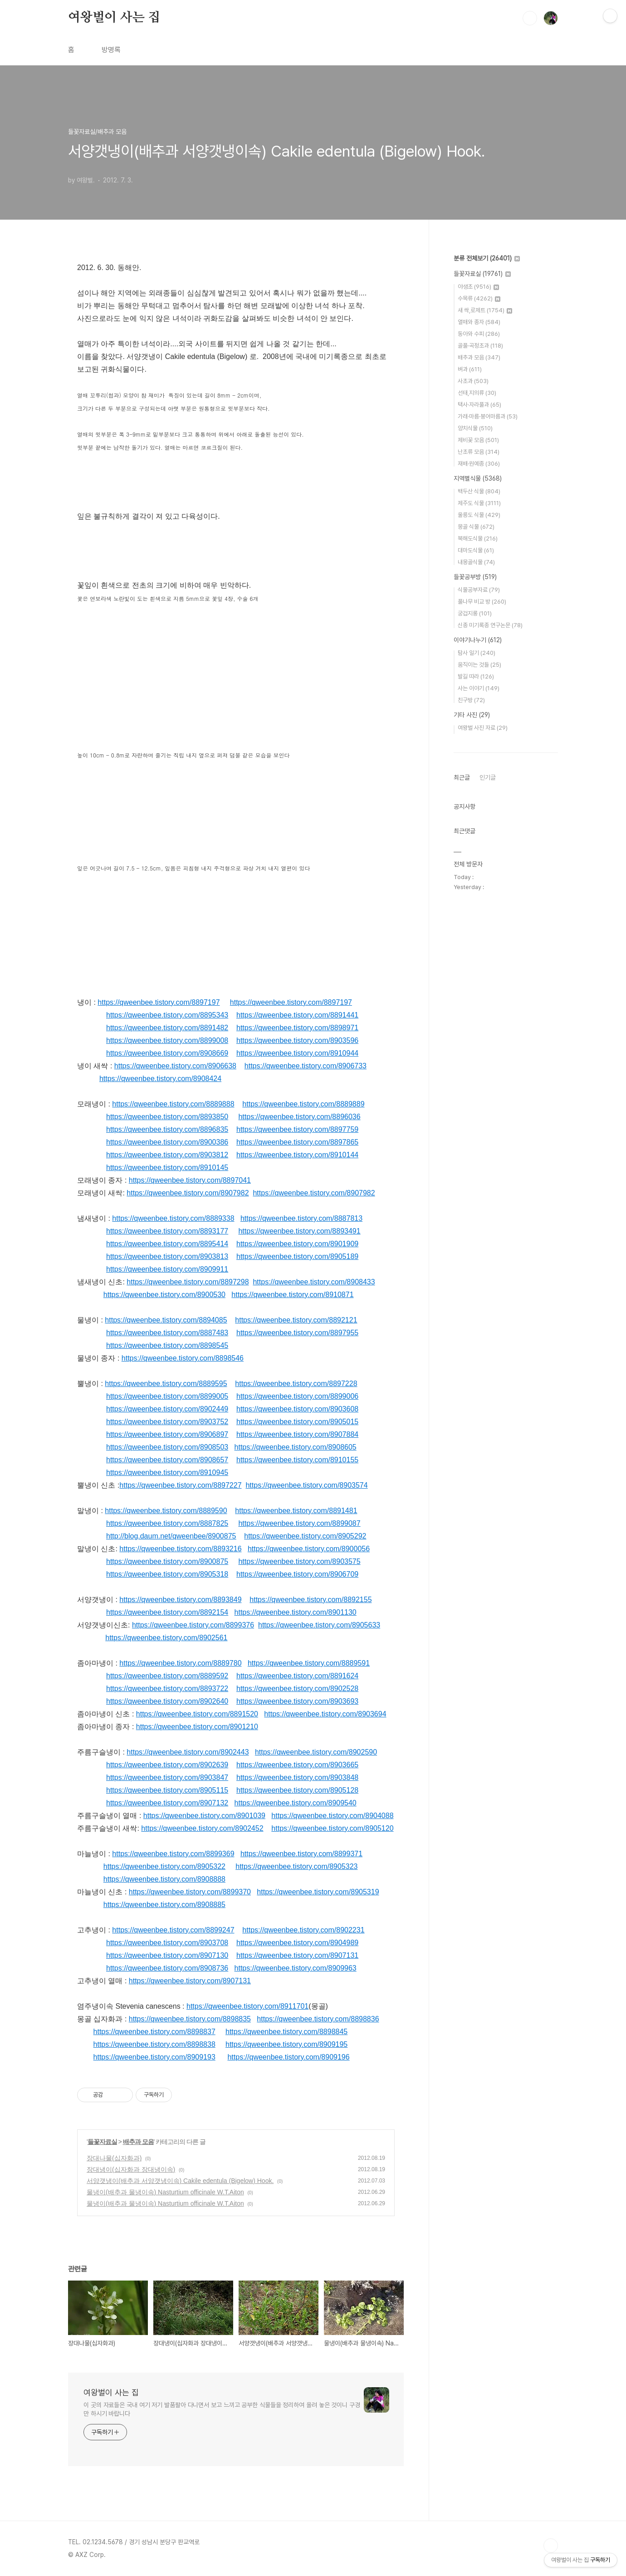 Image resolution: width=626 pixels, height=2576 pixels. What do you see at coordinates (296, 1968) in the screenshot?
I see `https://qweenbee.tistory.com/8909963` at bounding box center [296, 1968].